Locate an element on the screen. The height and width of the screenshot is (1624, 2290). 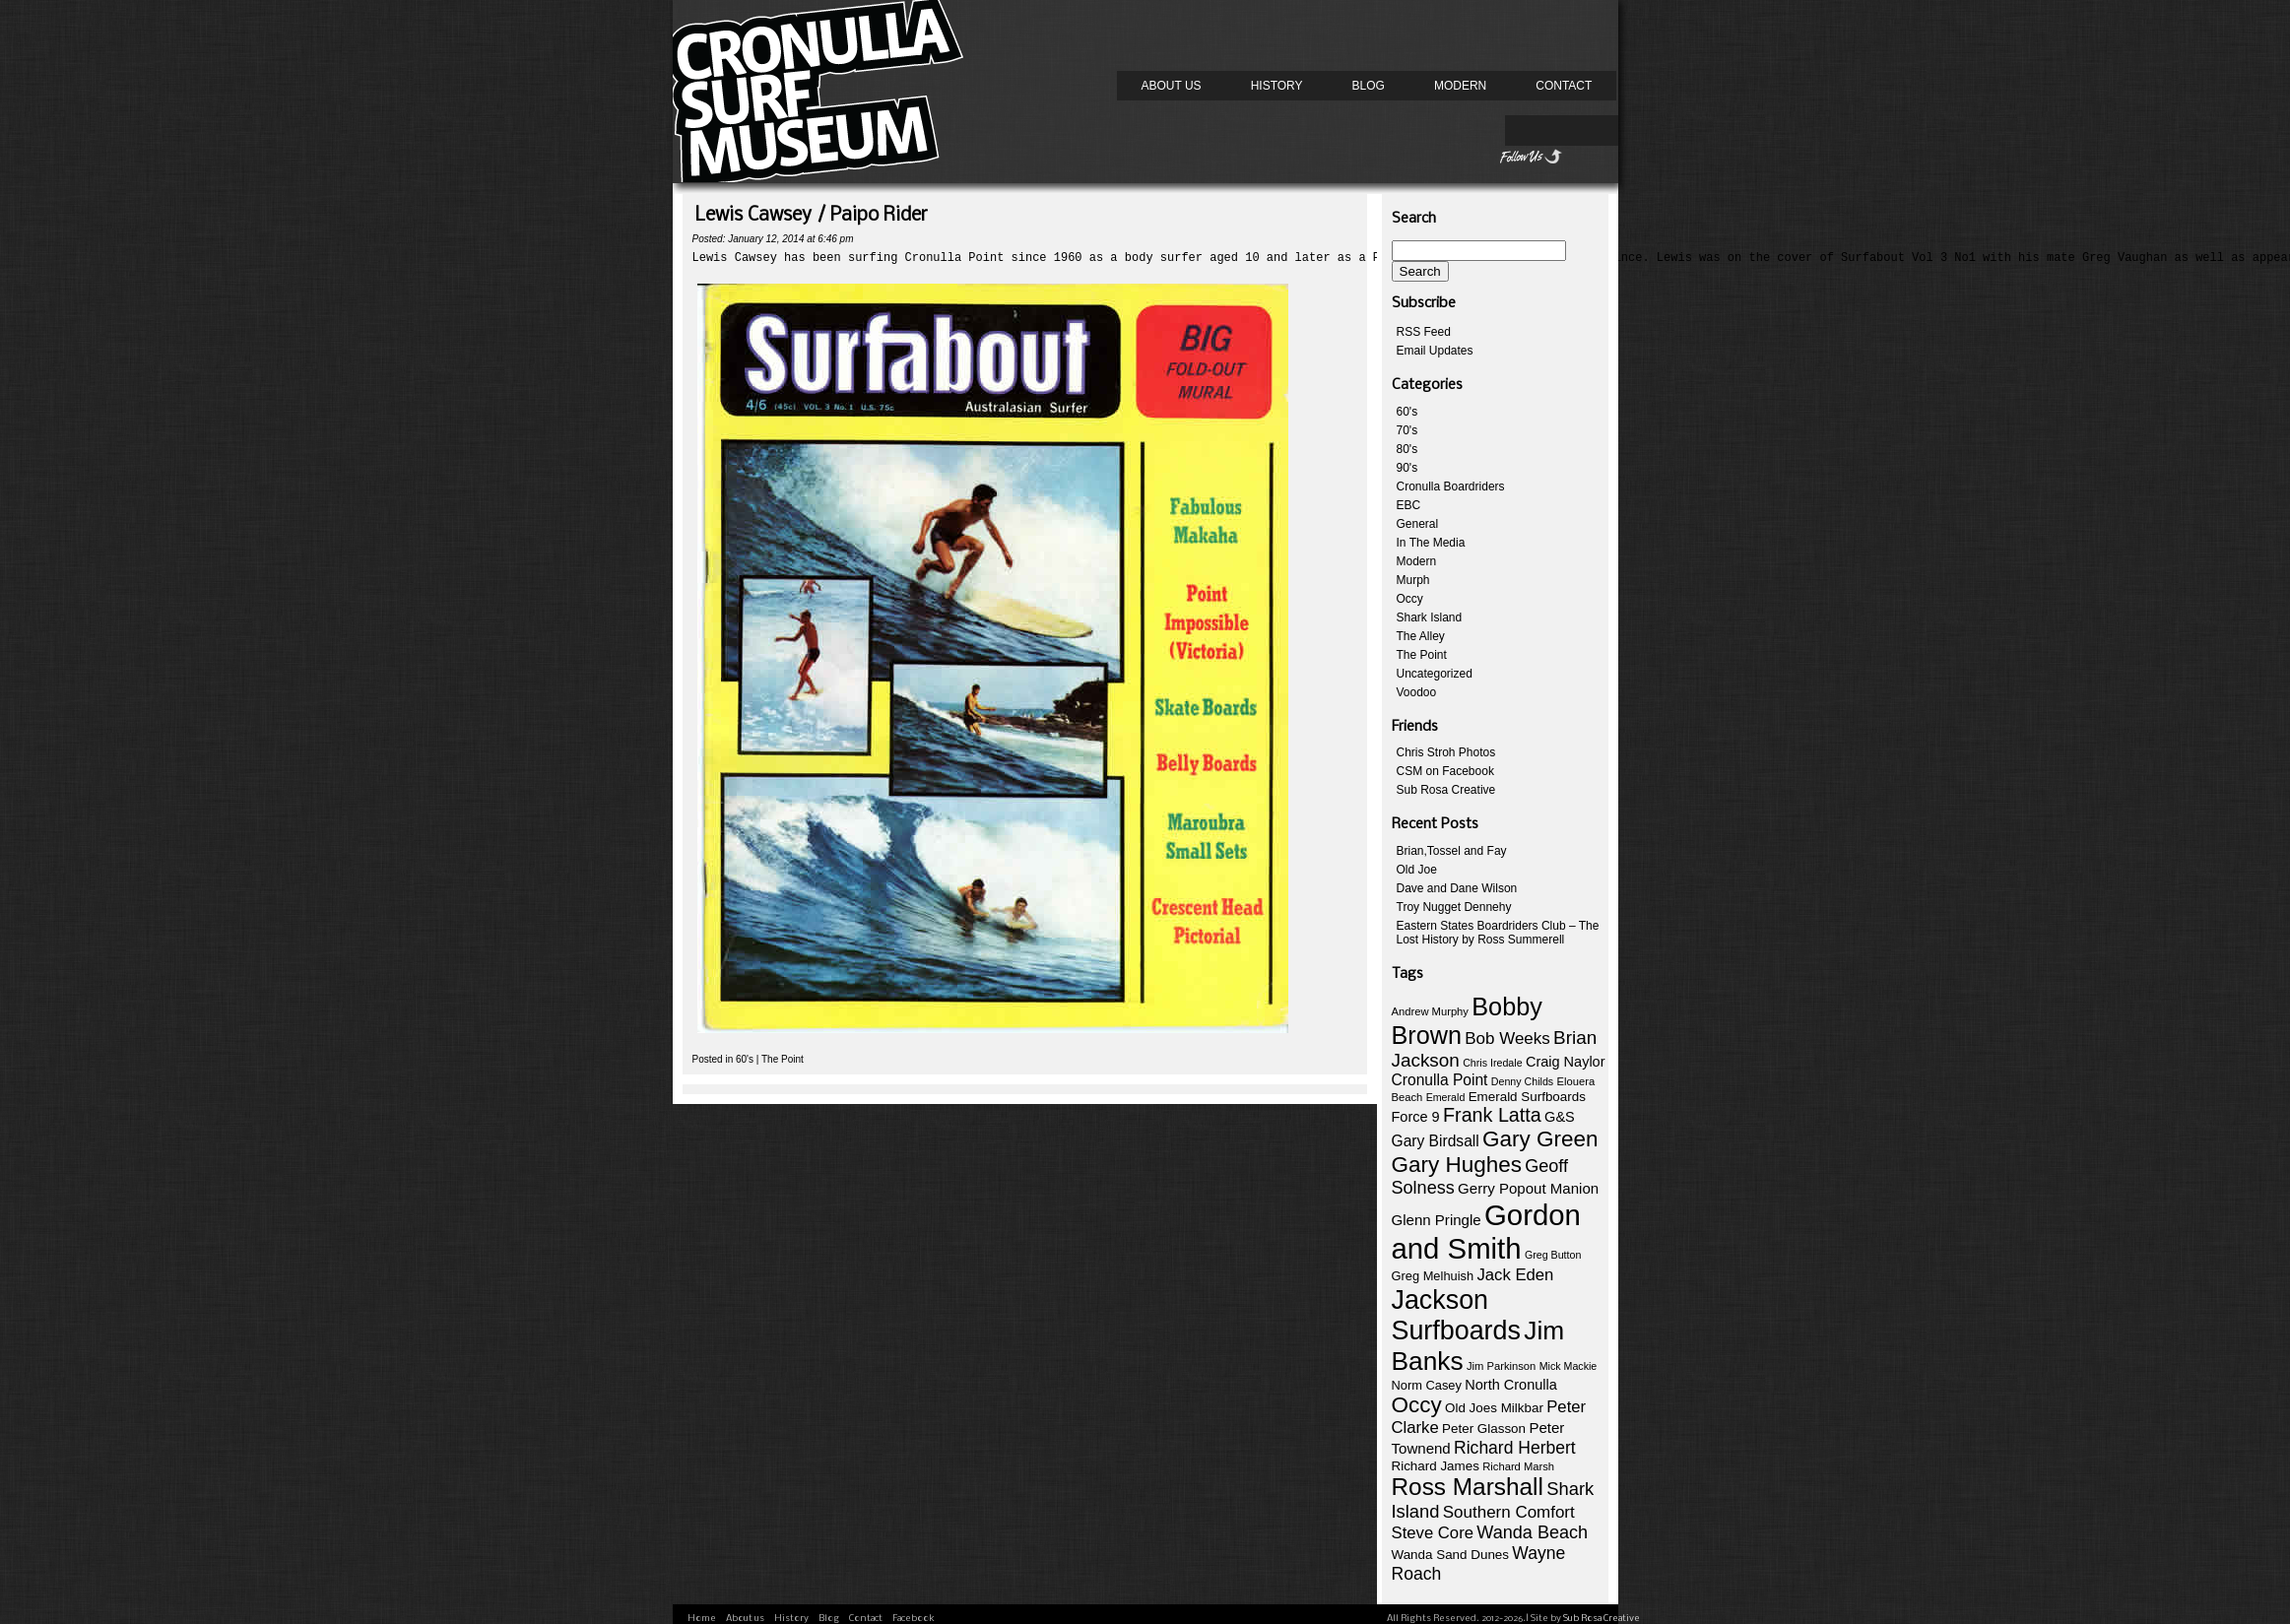
Gordon and Smith is located at coordinates (1486, 1232).